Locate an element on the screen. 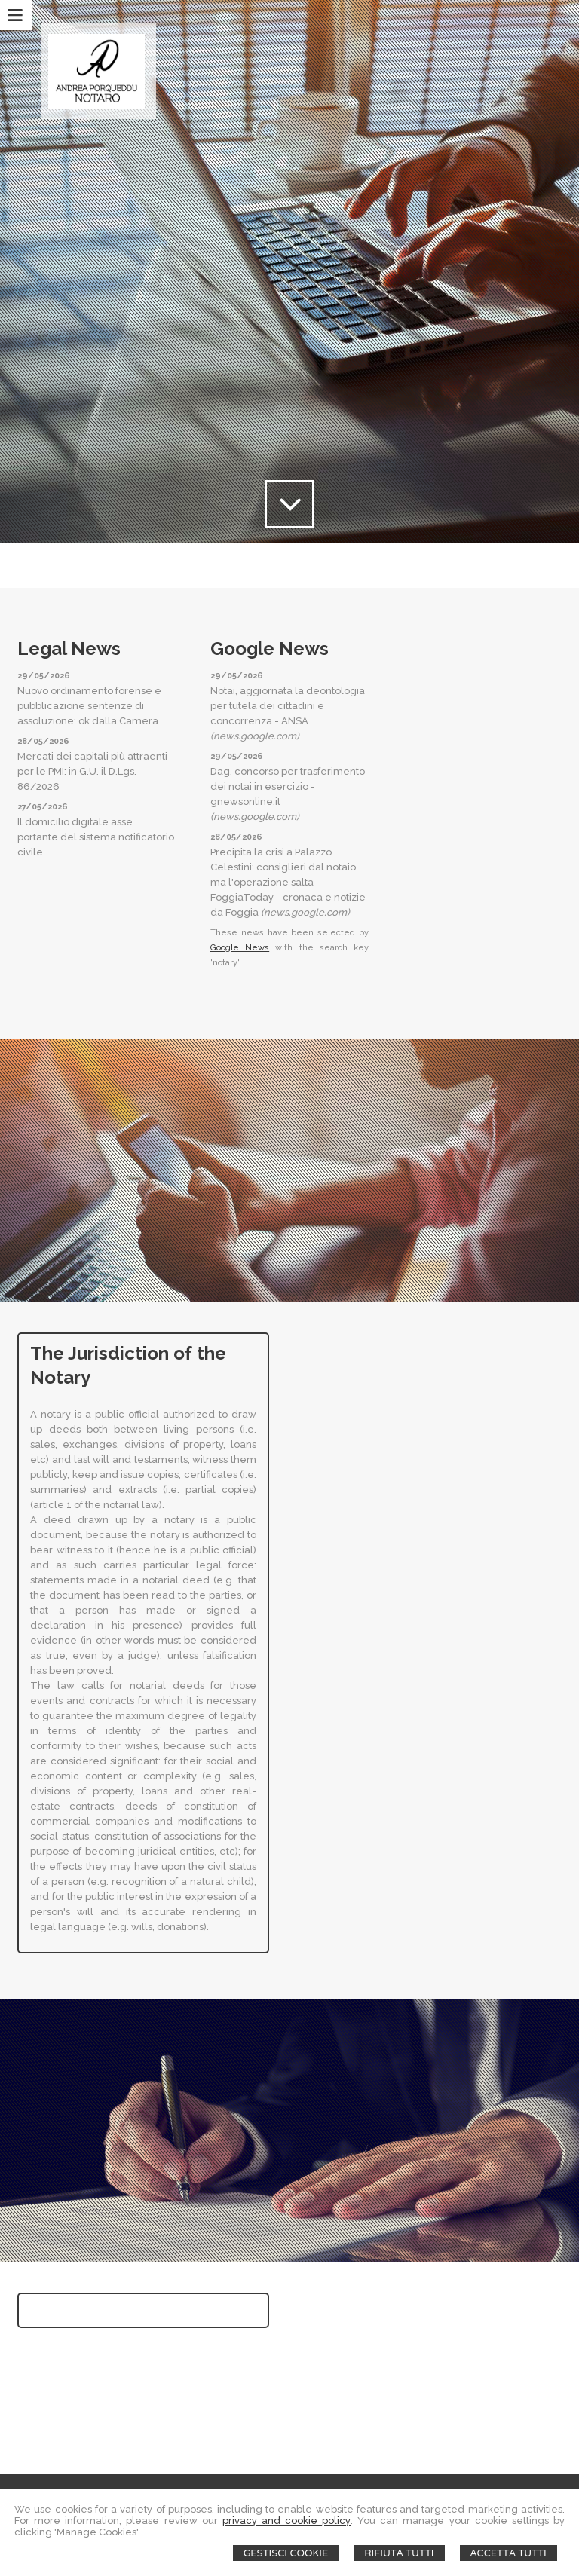 The height and width of the screenshot is (2576, 579). Gestisci Cookie is located at coordinates (286, 2553).